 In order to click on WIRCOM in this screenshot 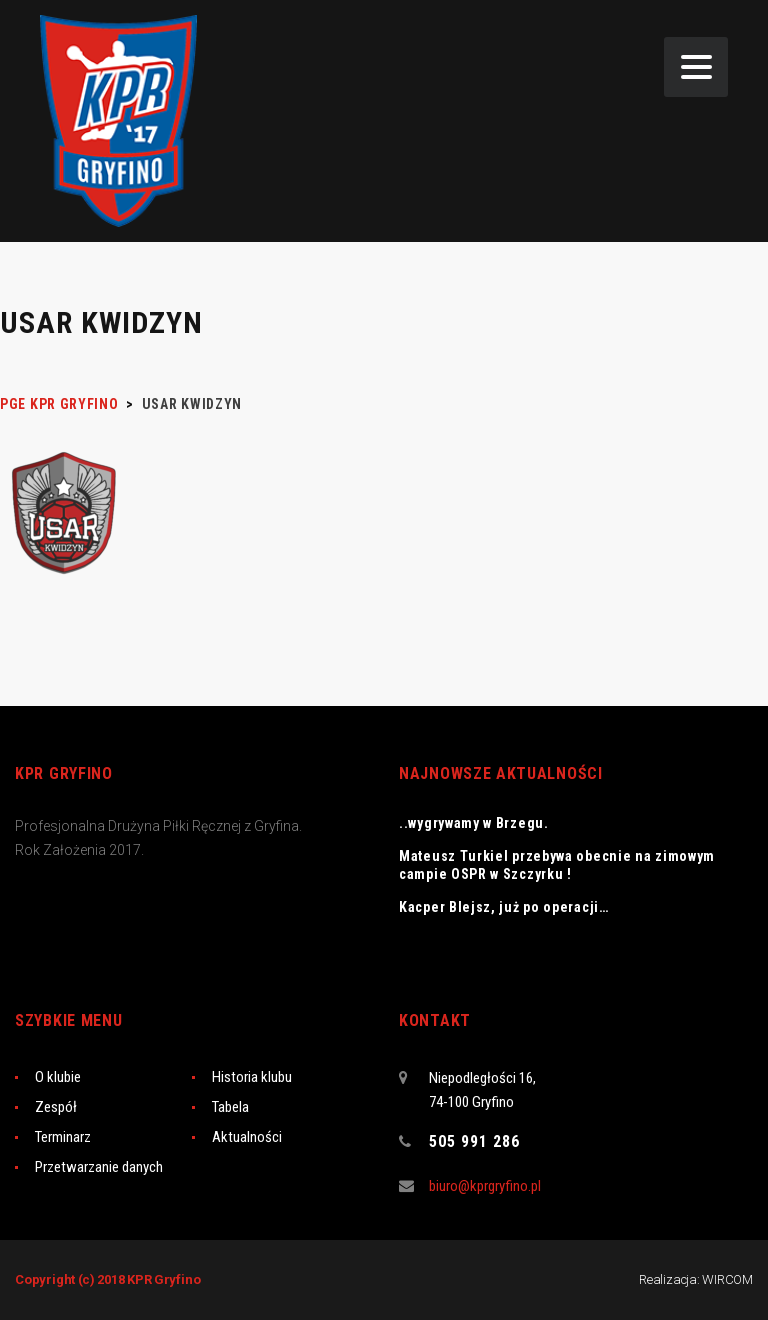, I will do `click(727, 1279)`.